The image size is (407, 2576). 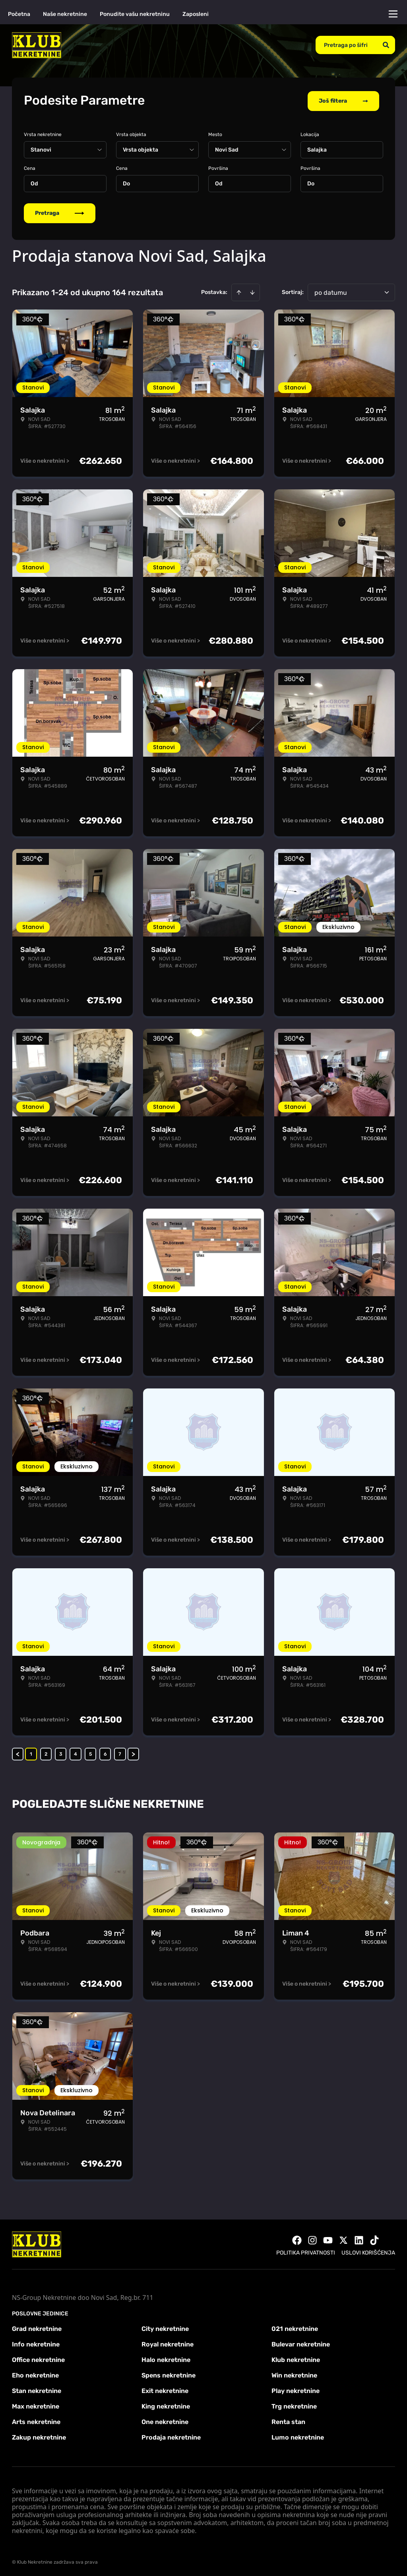 I want to click on Naše nekretnine, so click(x=65, y=14).